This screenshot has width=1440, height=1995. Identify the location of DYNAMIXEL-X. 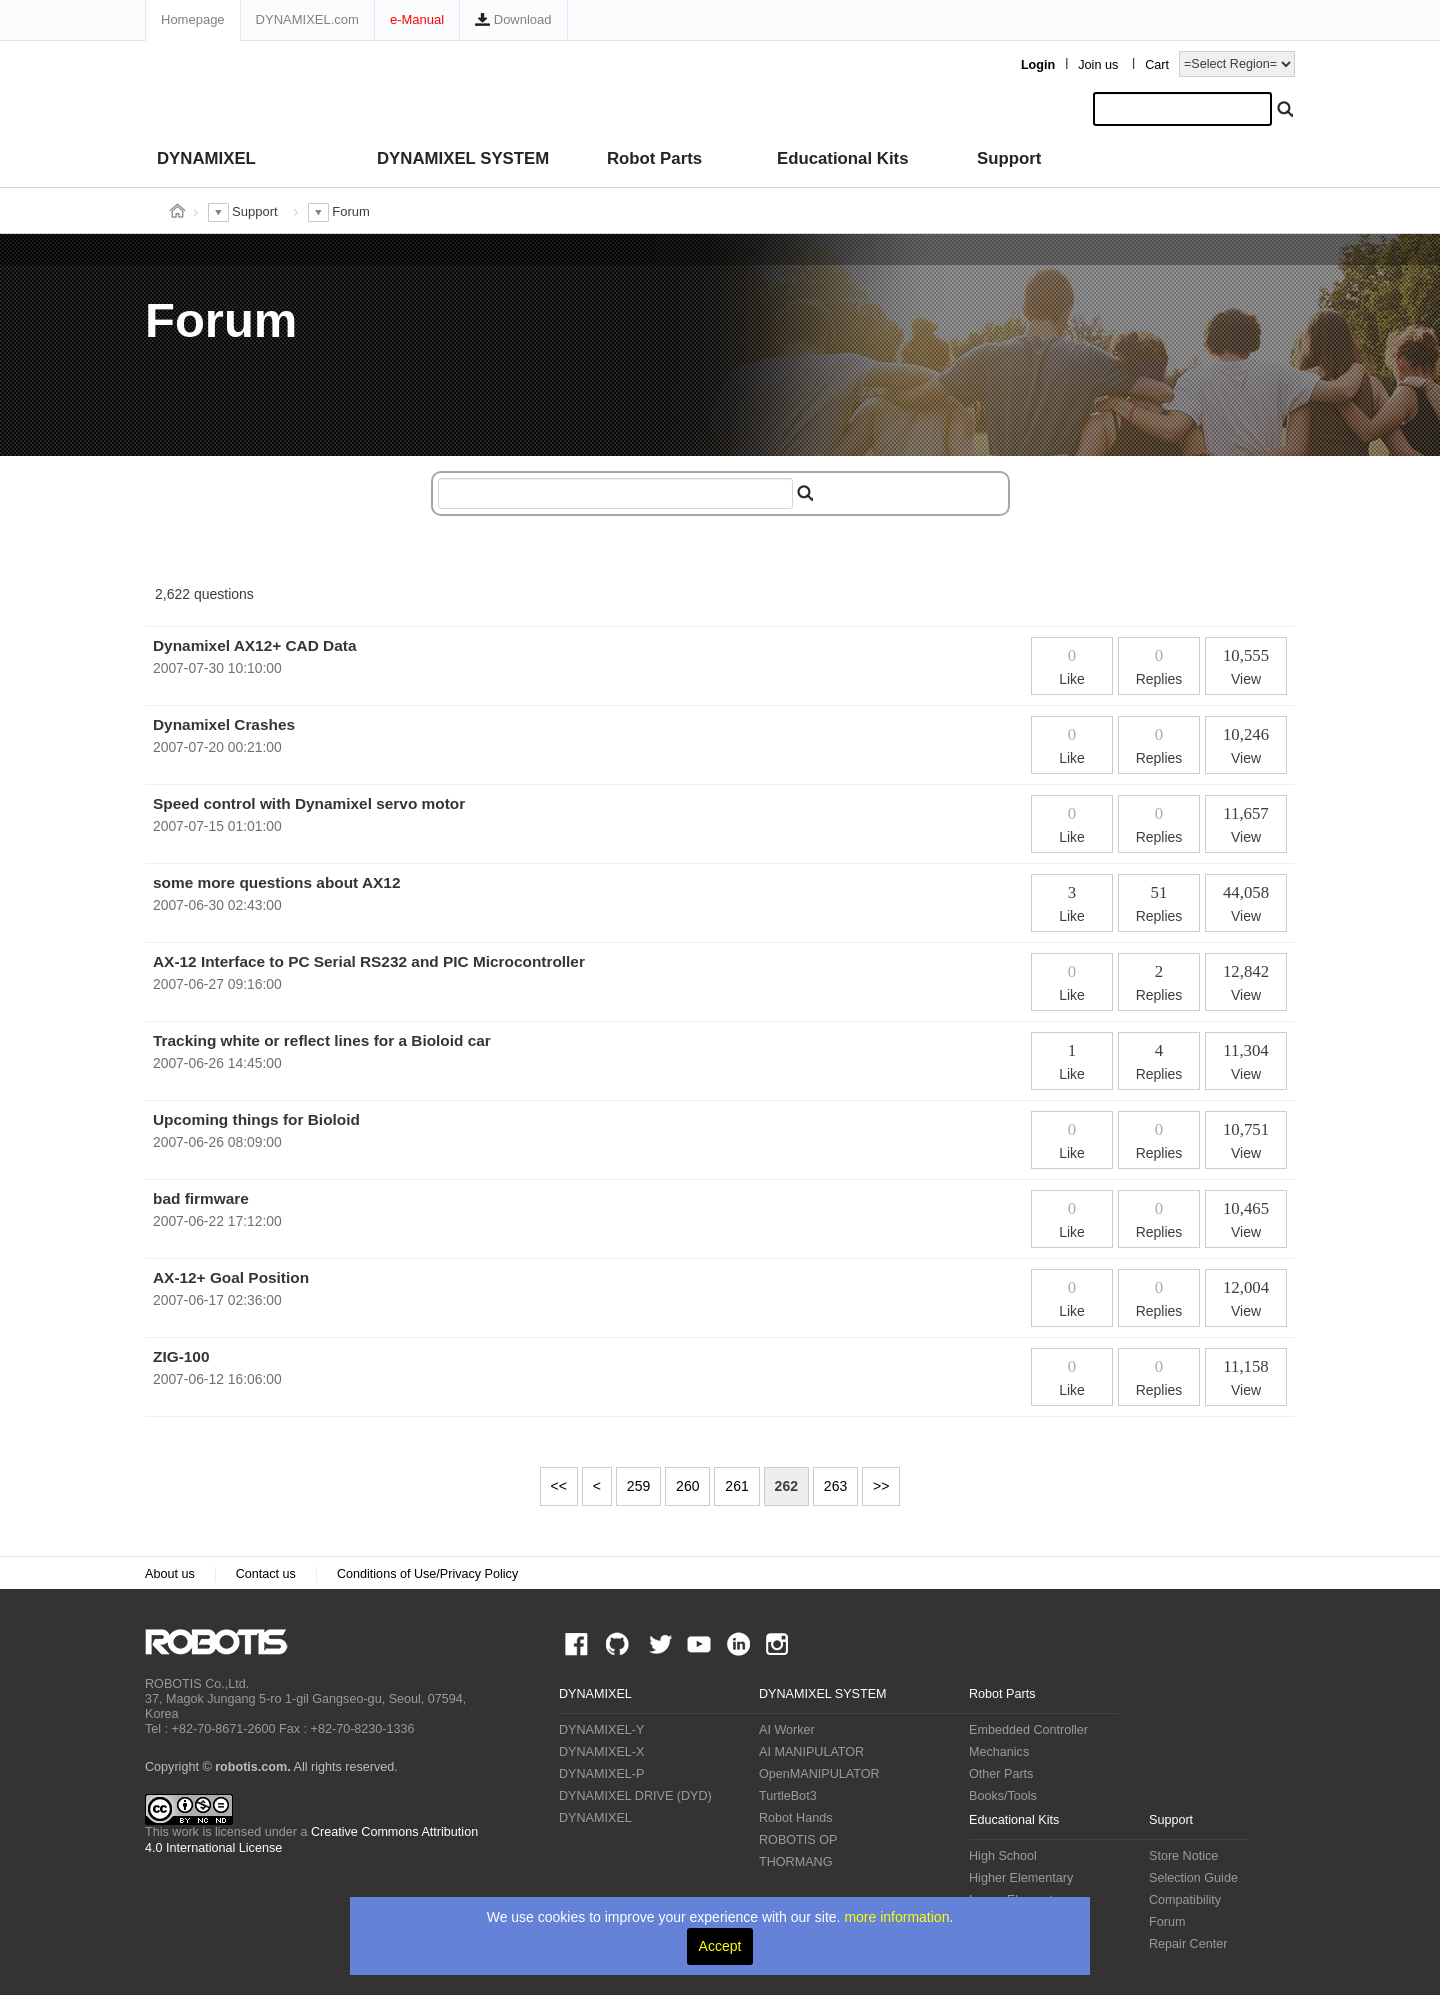
(601, 1752).